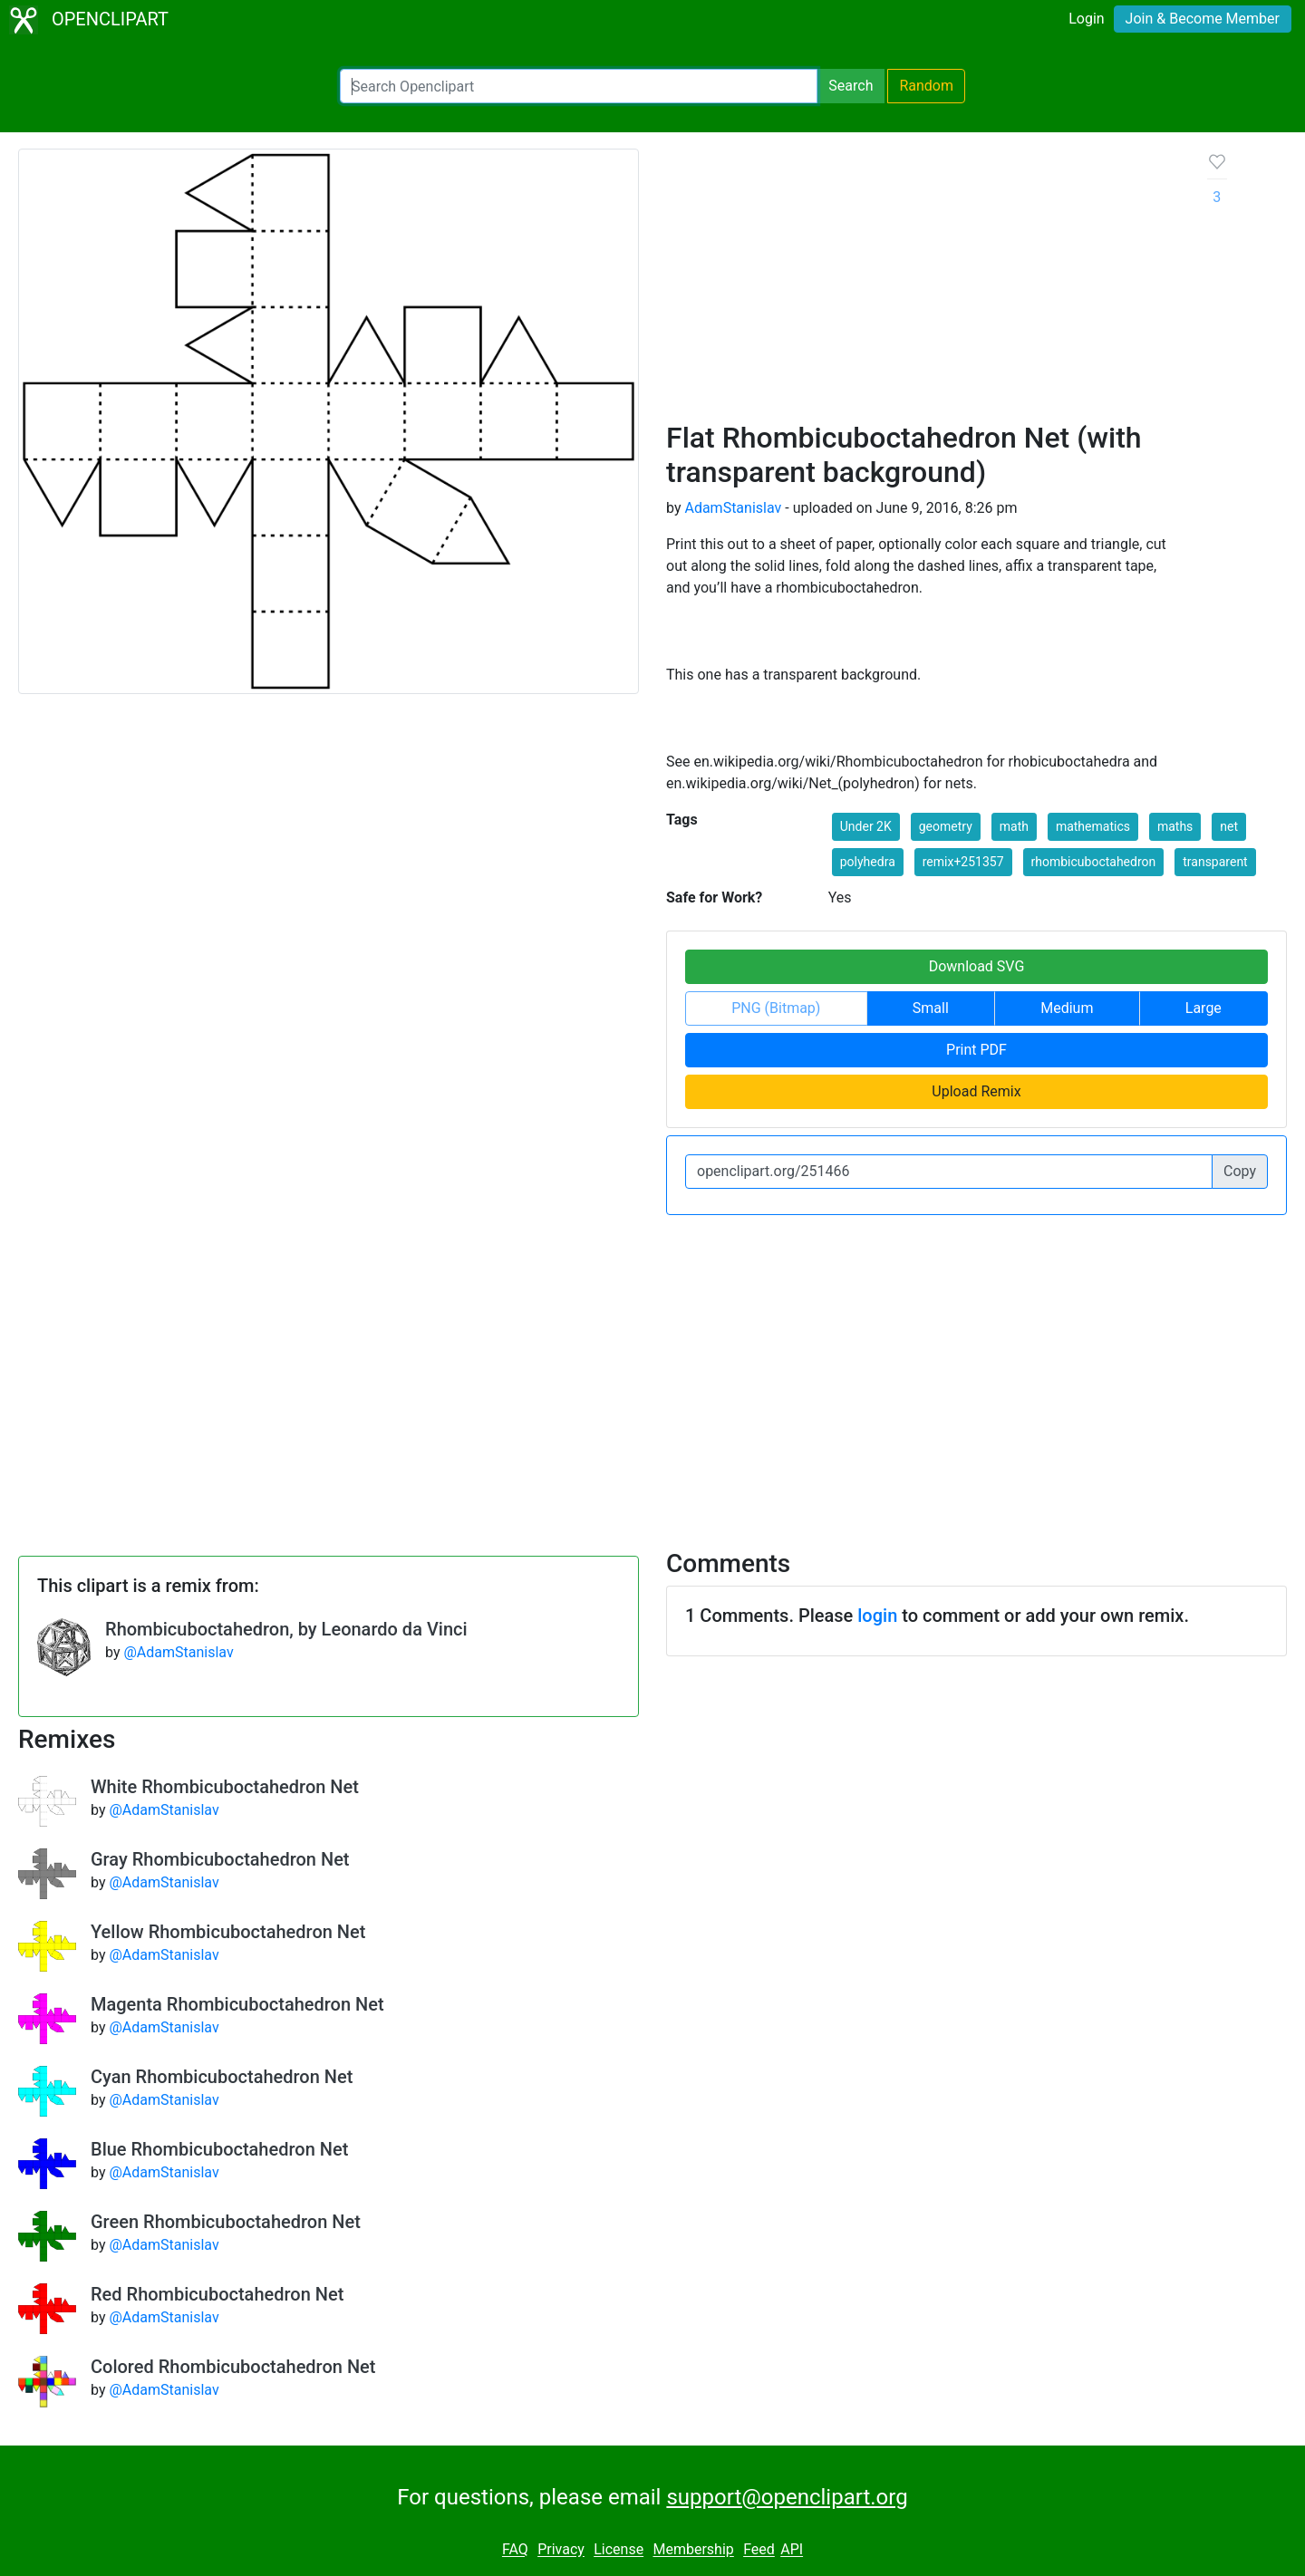 The width and height of the screenshot is (1305, 2576). What do you see at coordinates (1229, 826) in the screenshot?
I see `net [button]` at bounding box center [1229, 826].